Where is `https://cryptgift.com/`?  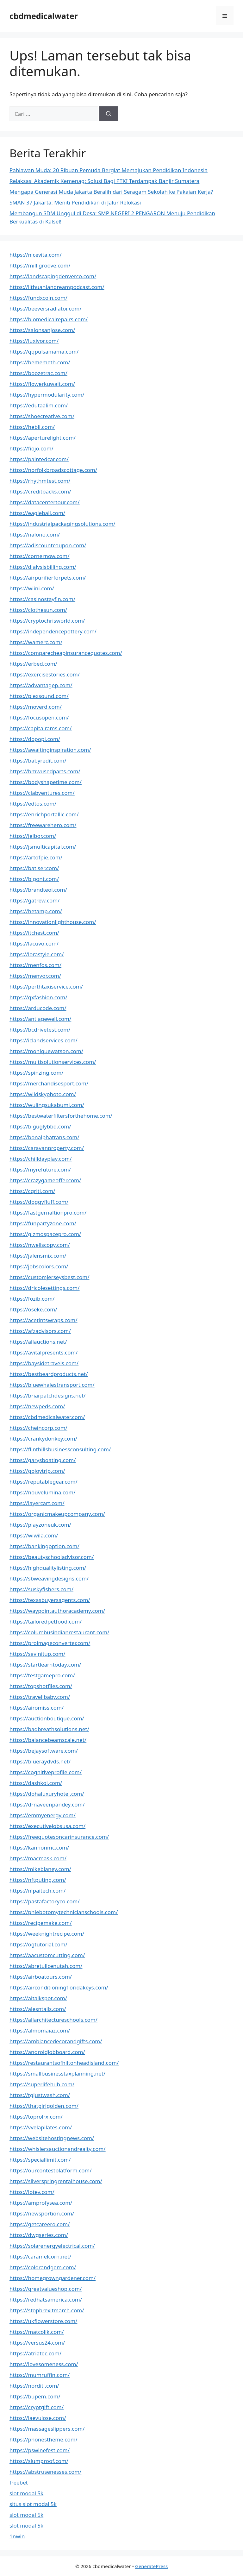
https://cryptgift.com/ is located at coordinates (36, 2407).